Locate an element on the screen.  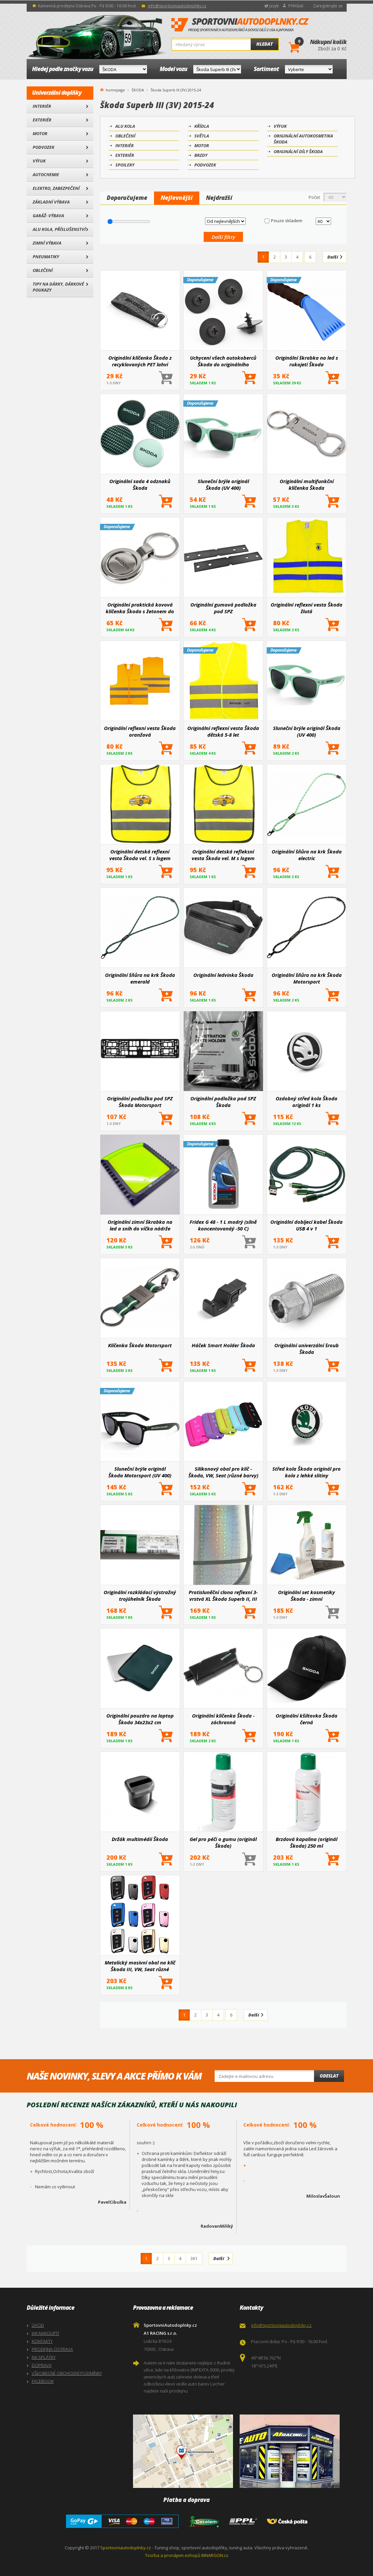
Přihlásit is located at coordinates (295, 6).